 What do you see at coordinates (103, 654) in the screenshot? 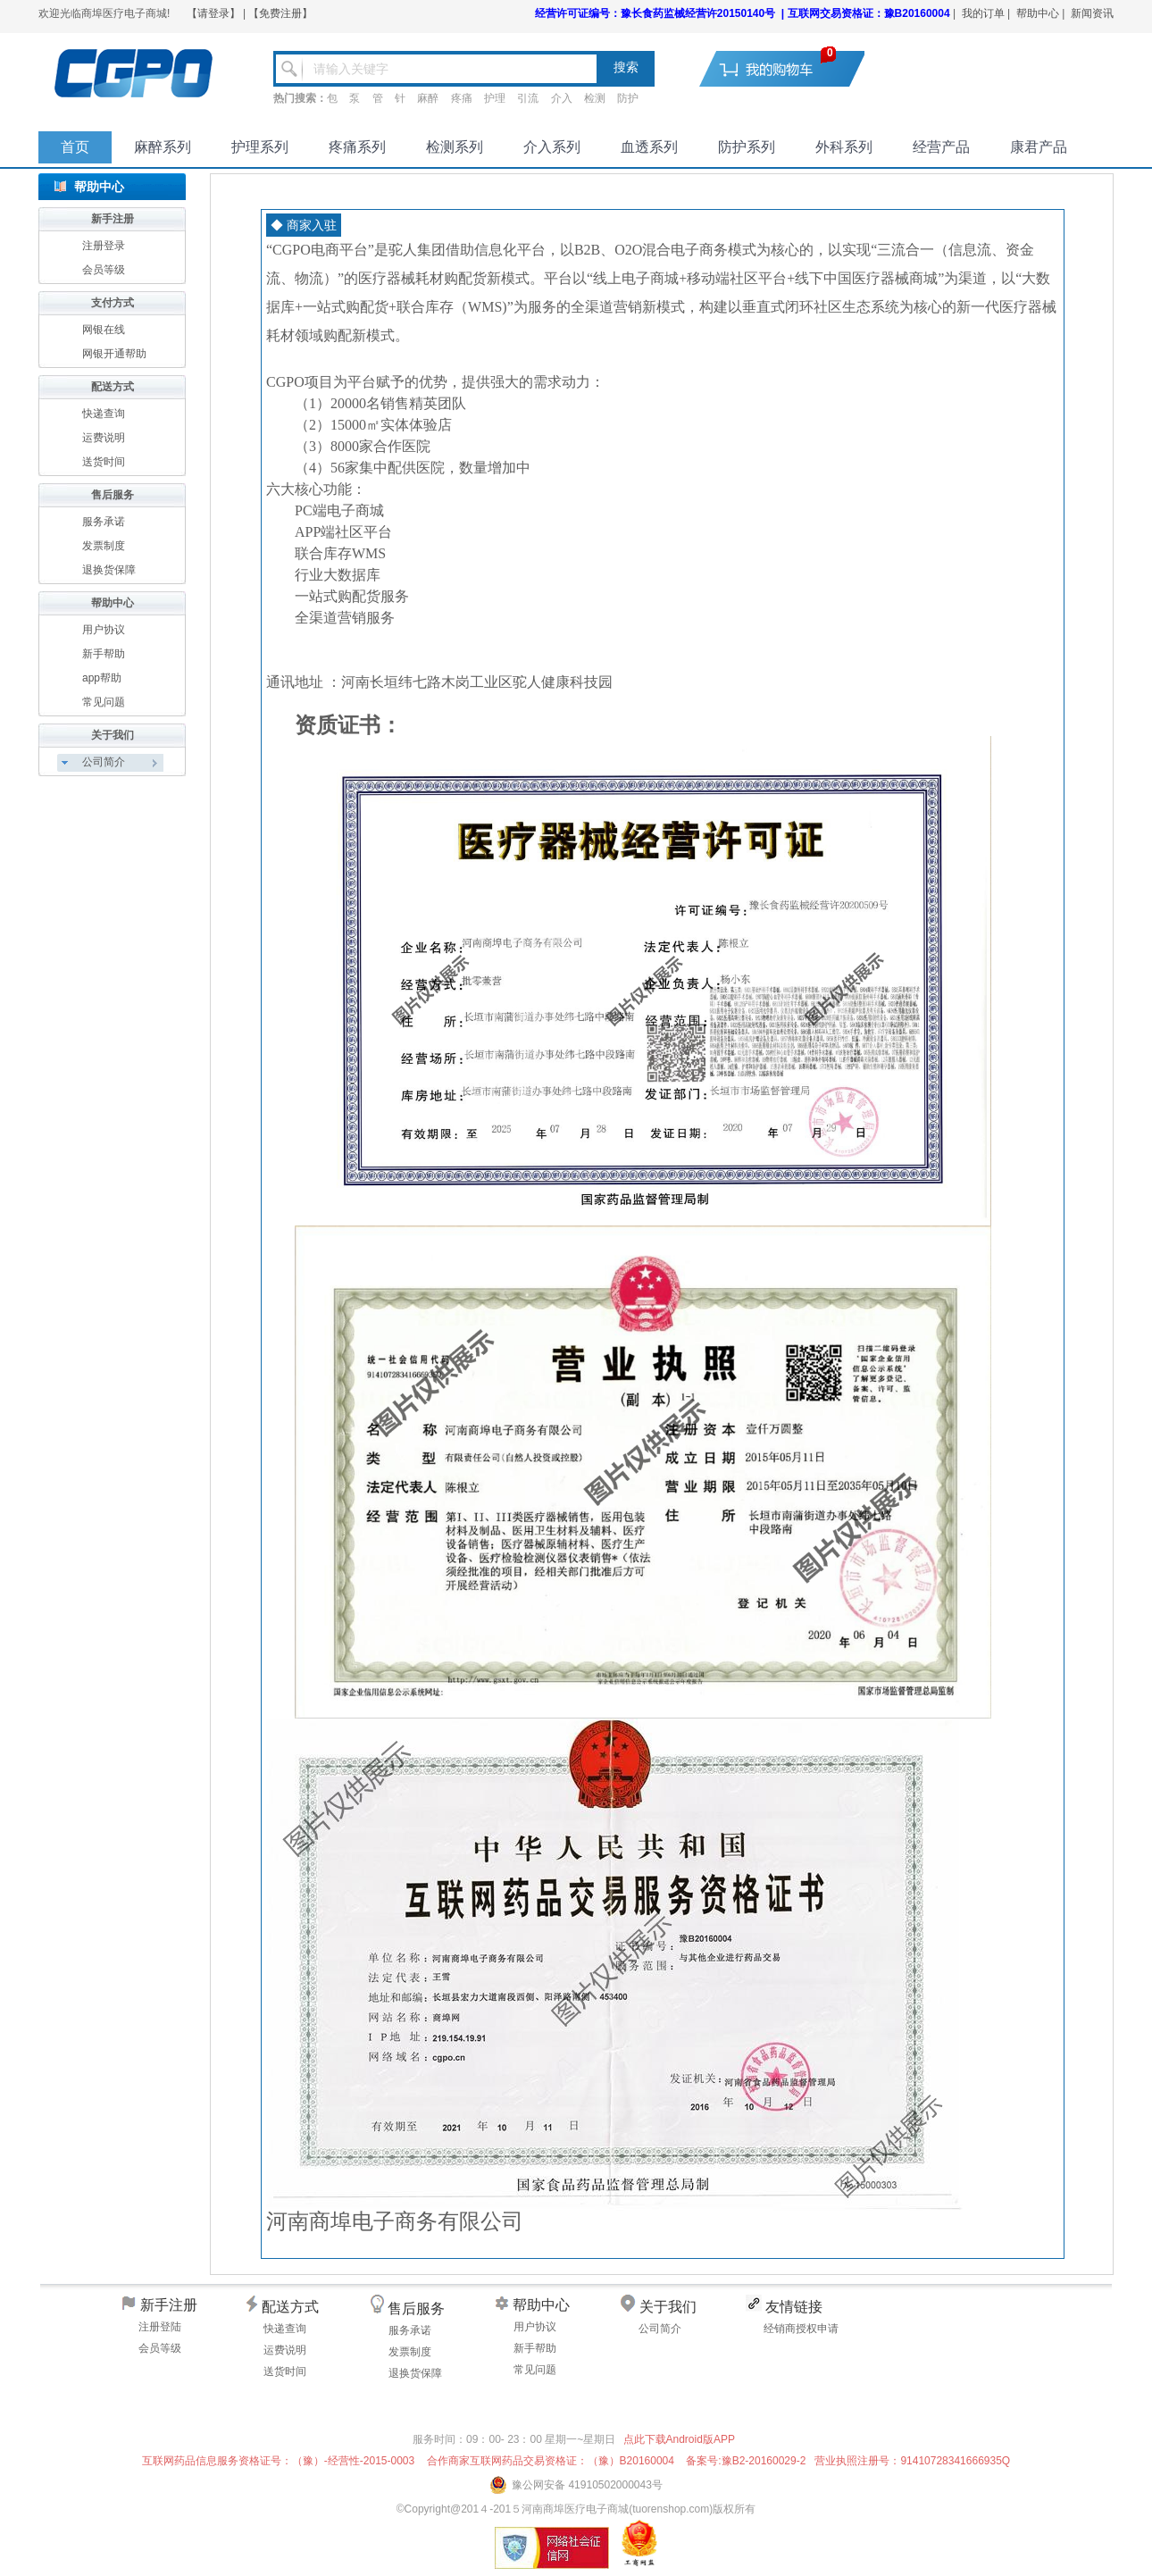
I see `新手帮助` at bounding box center [103, 654].